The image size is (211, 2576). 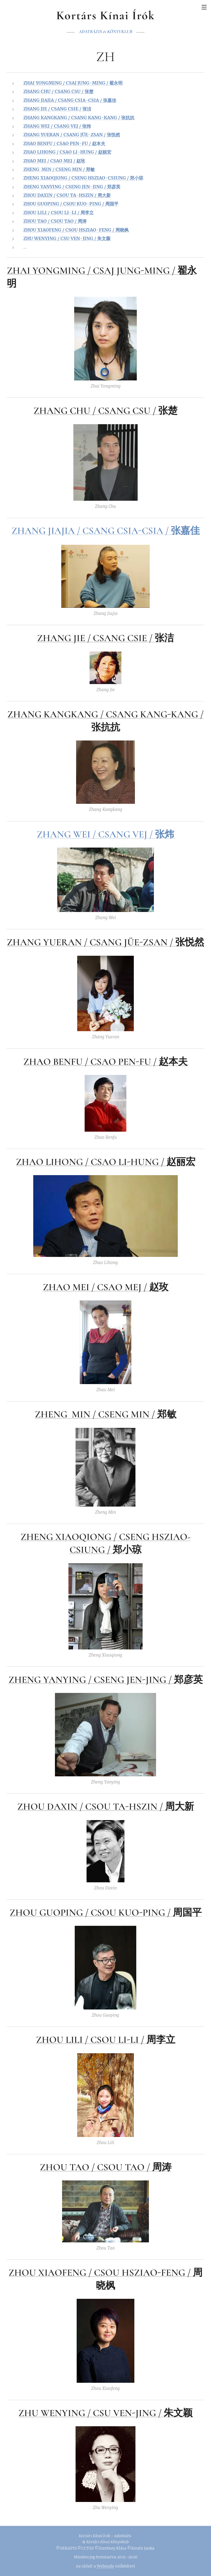 I want to click on 周大新, so click(x=179, y=1806).